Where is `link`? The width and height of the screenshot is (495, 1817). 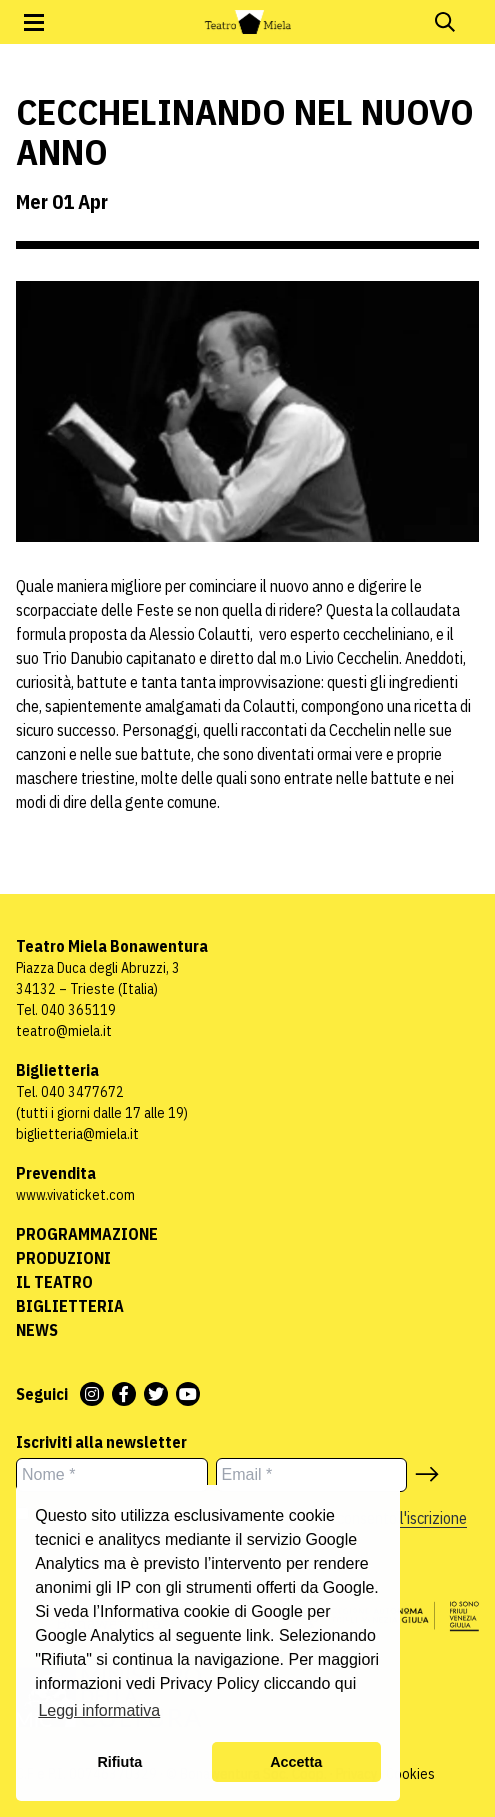
link is located at coordinates (258, 1635).